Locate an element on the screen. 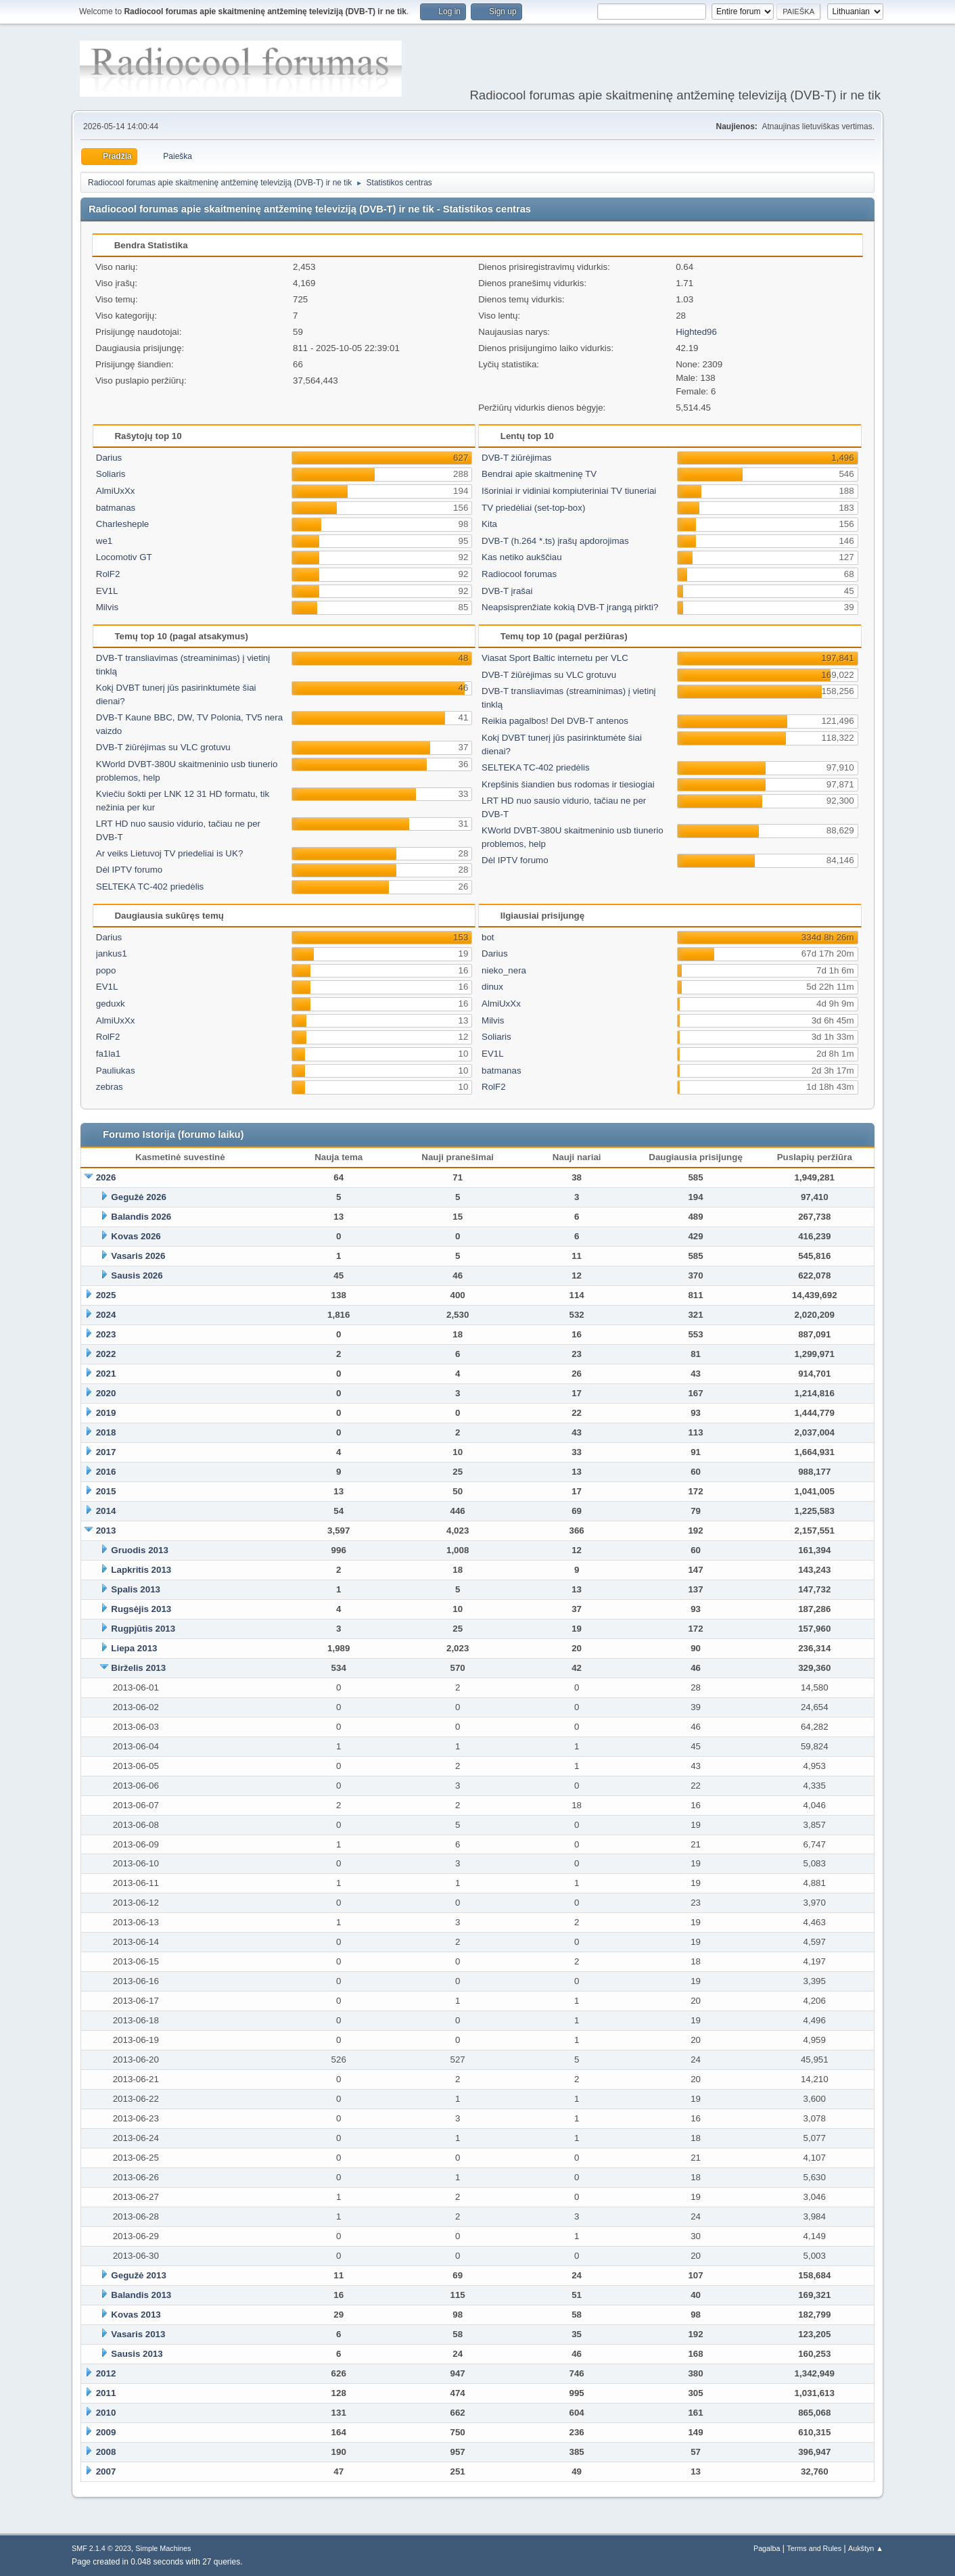 The image size is (955, 2576). 2016 is located at coordinates (106, 1472).